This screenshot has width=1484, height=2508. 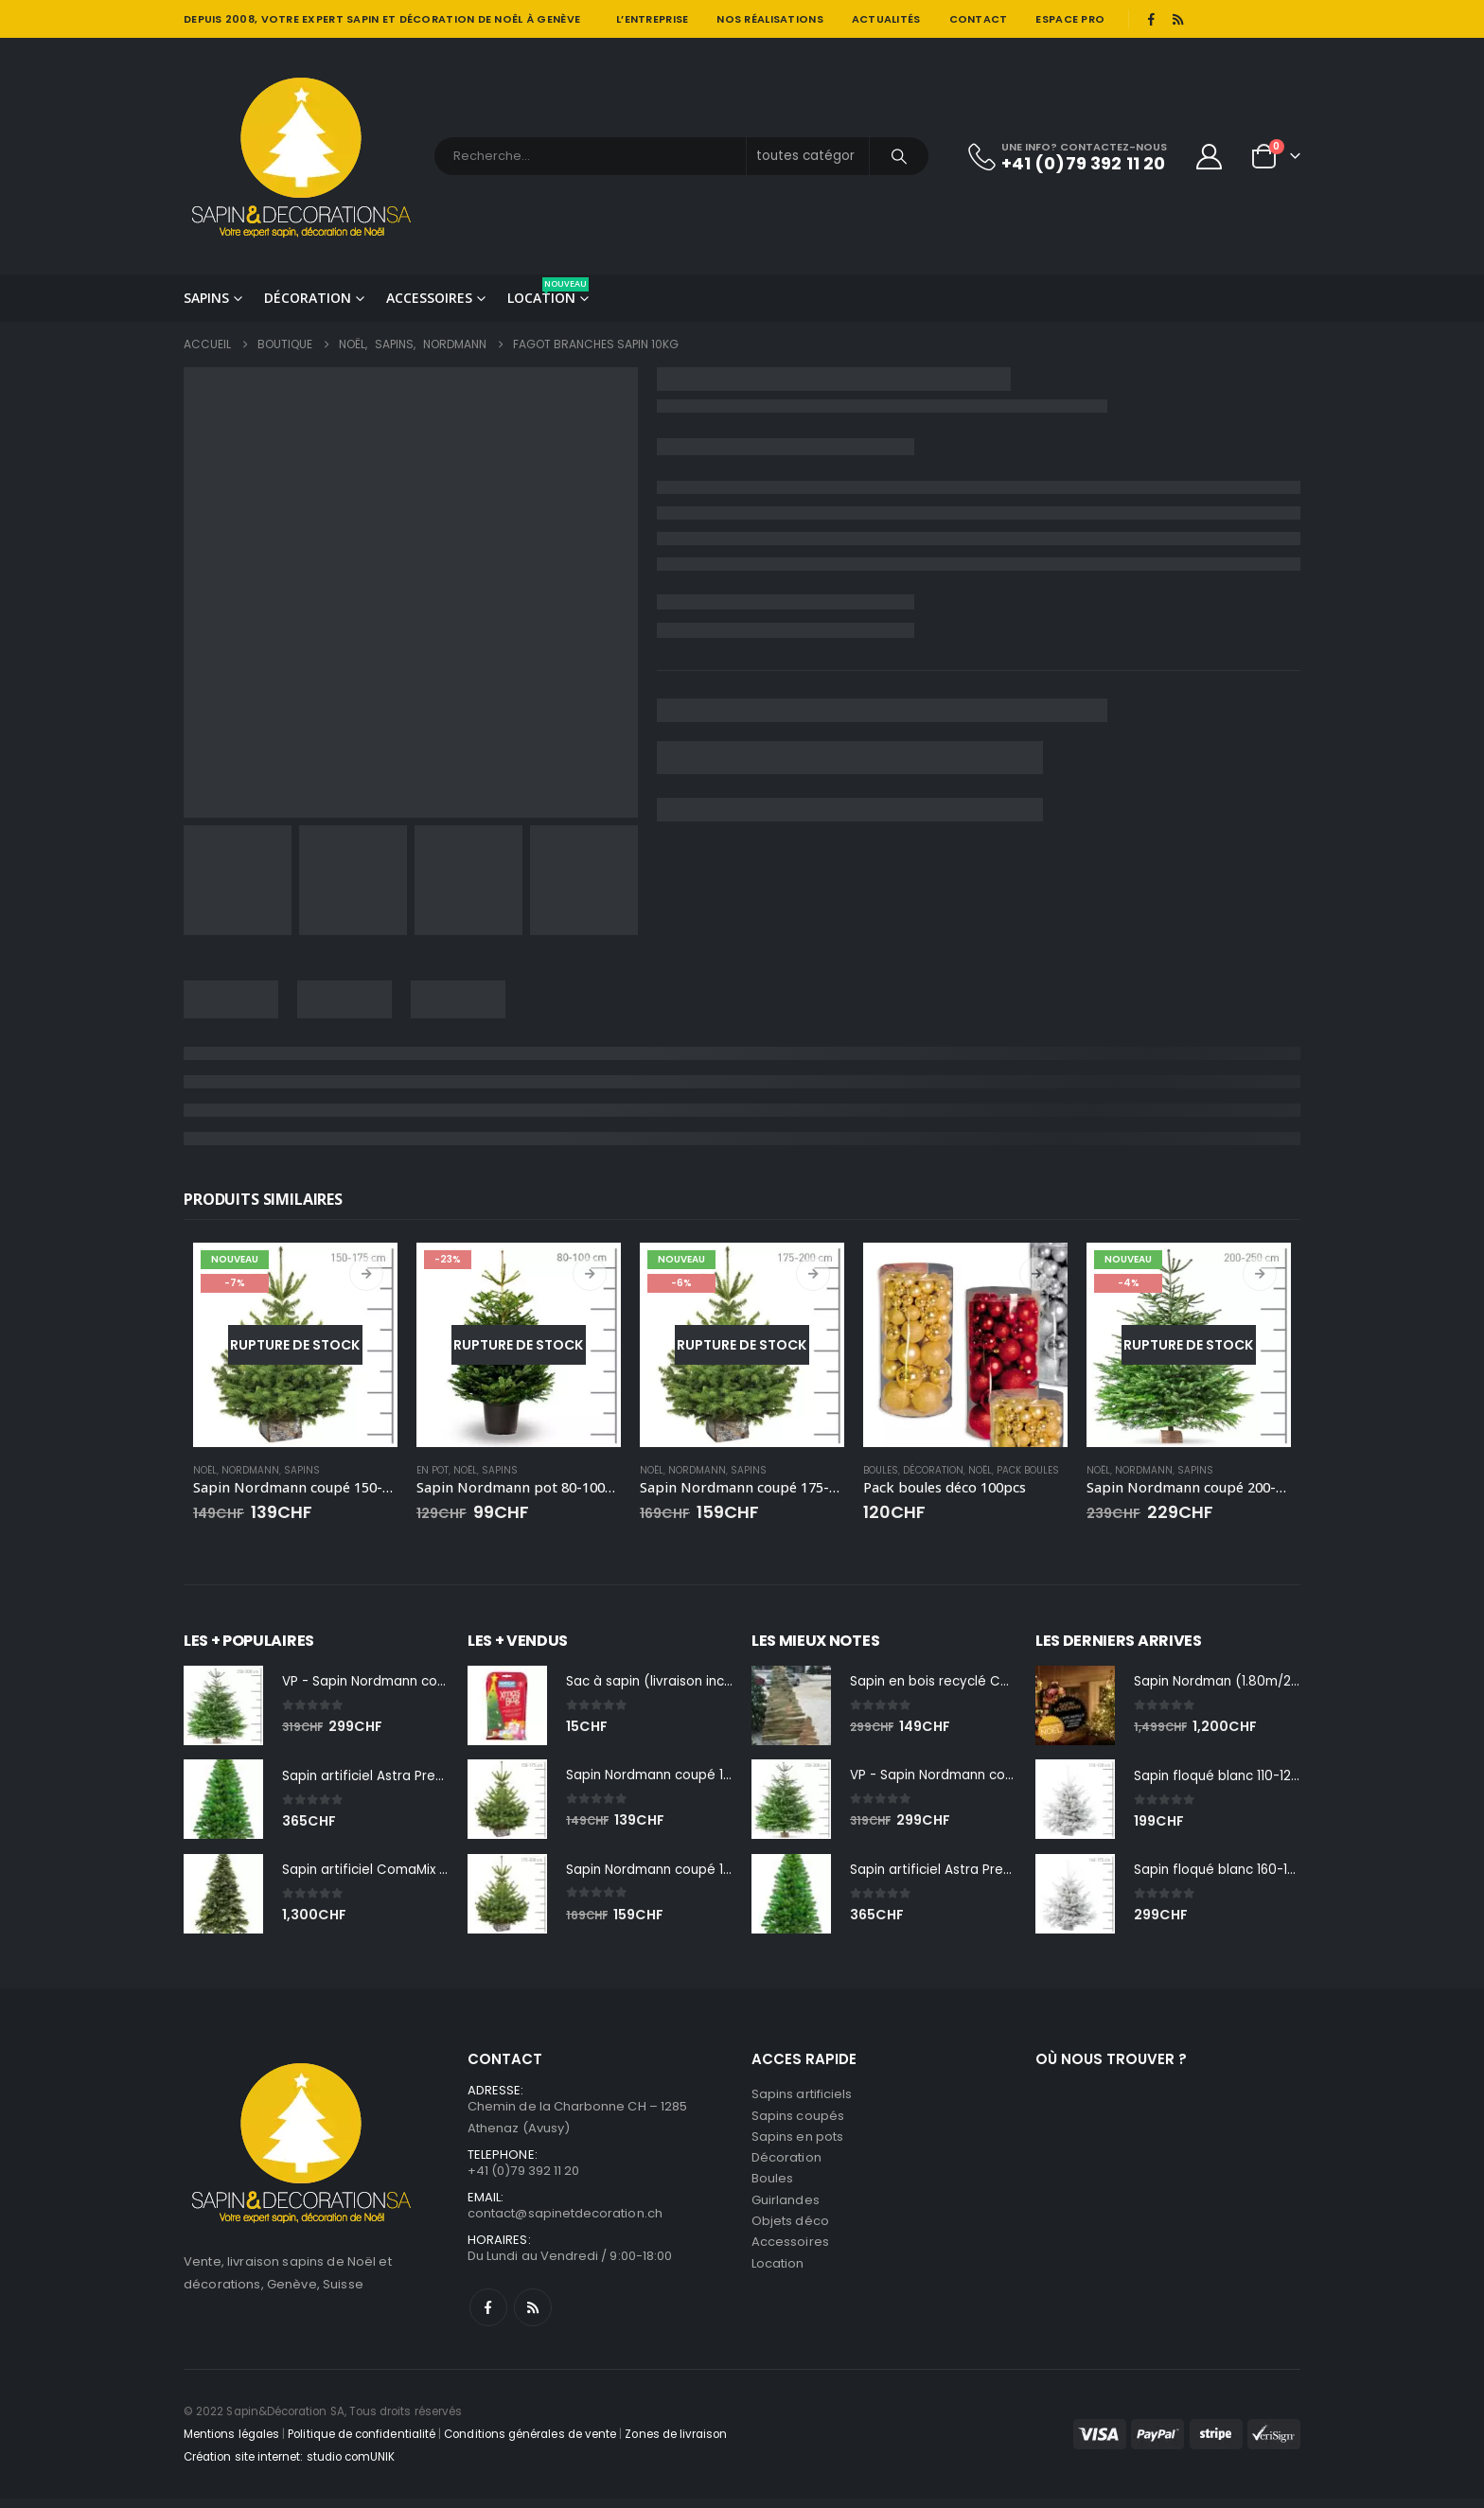 What do you see at coordinates (797, 2119) in the screenshot?
I see `Sapins coupés` at bounding box center [797, 2119].